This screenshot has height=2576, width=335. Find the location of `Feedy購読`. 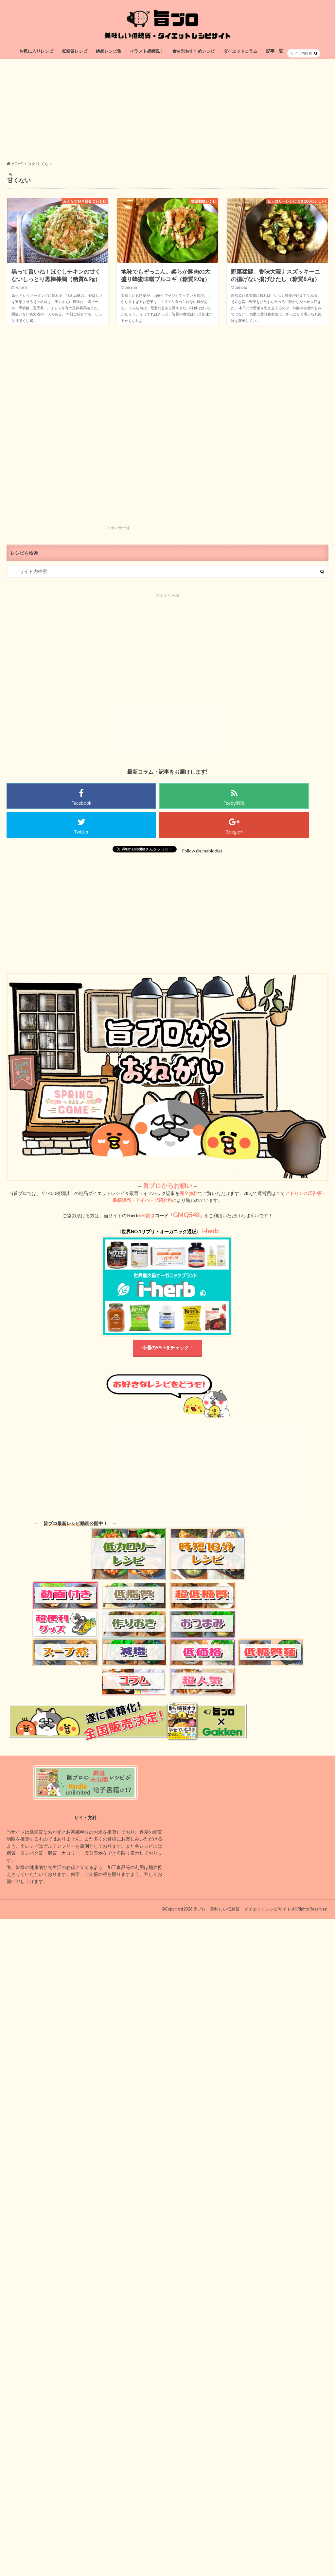

Feedy購読 is located at coordinates (234, 803).